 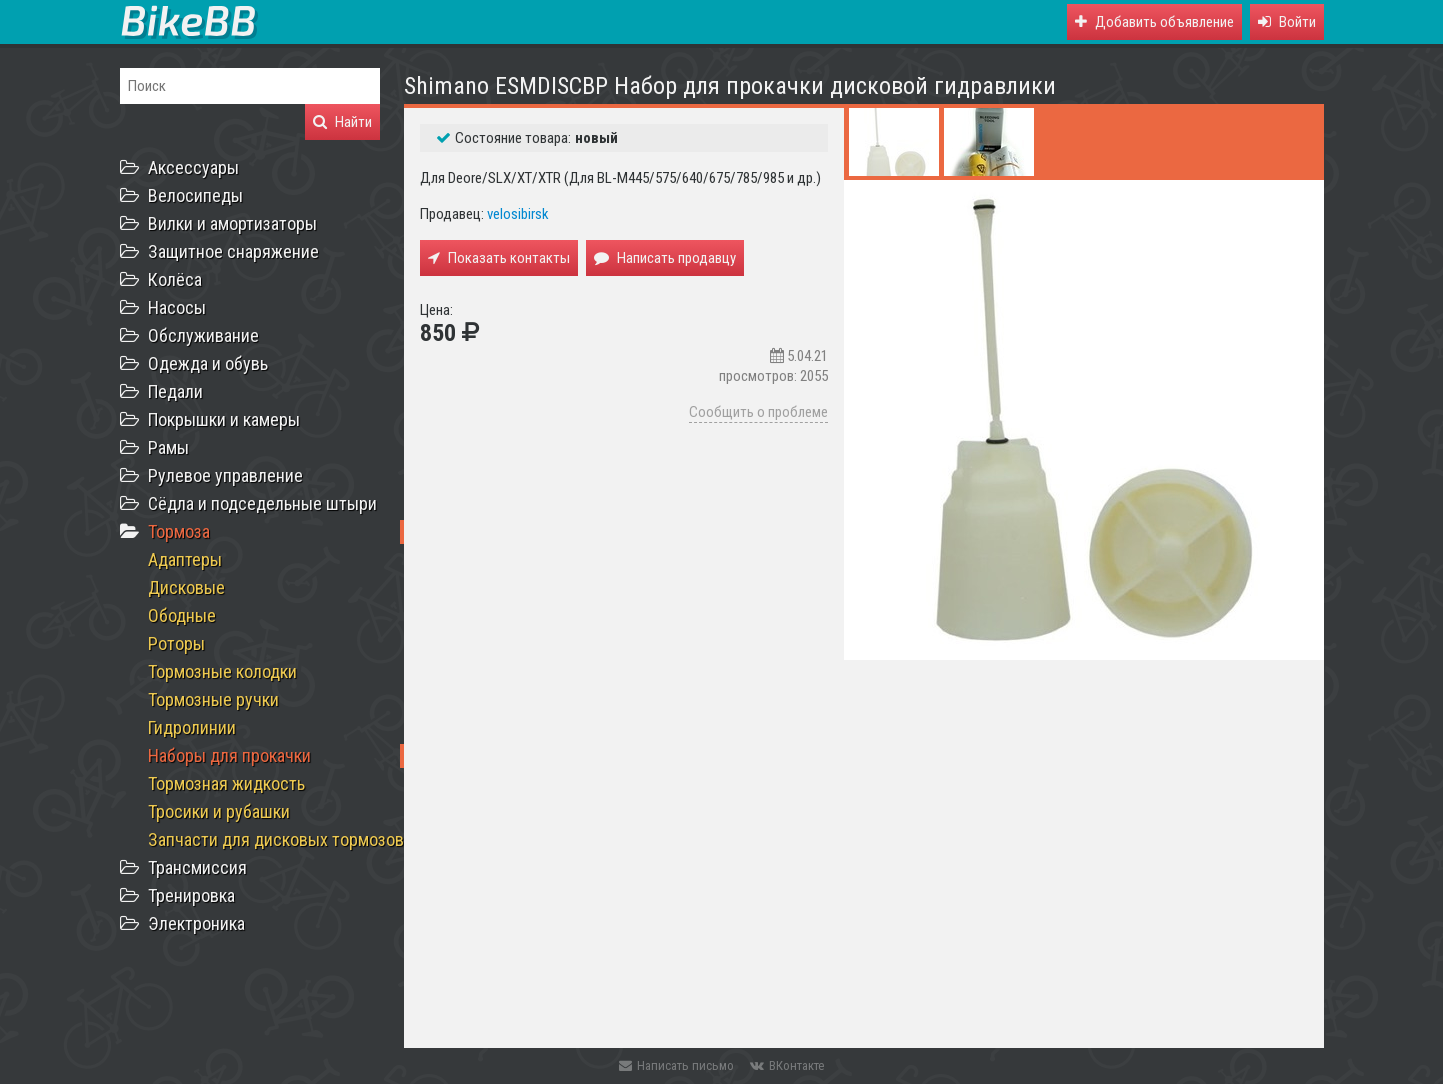 I want to click on Велосипеды, so click(x=195, y=195).